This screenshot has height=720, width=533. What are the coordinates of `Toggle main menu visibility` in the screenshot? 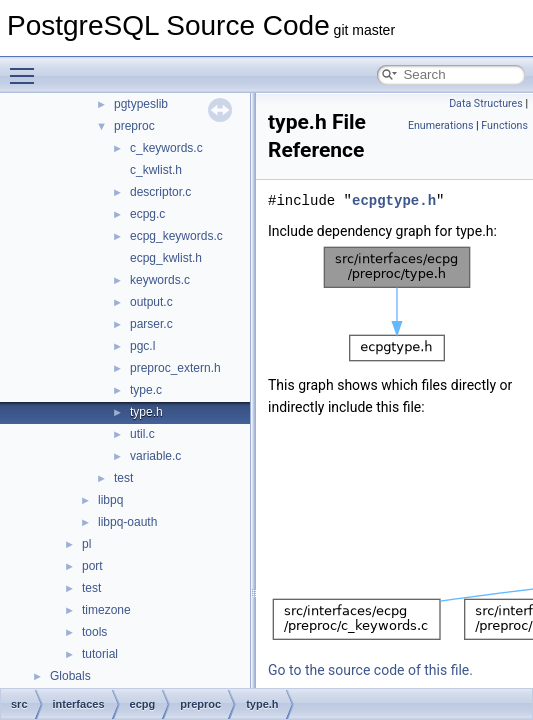 It's located at (27, 67).